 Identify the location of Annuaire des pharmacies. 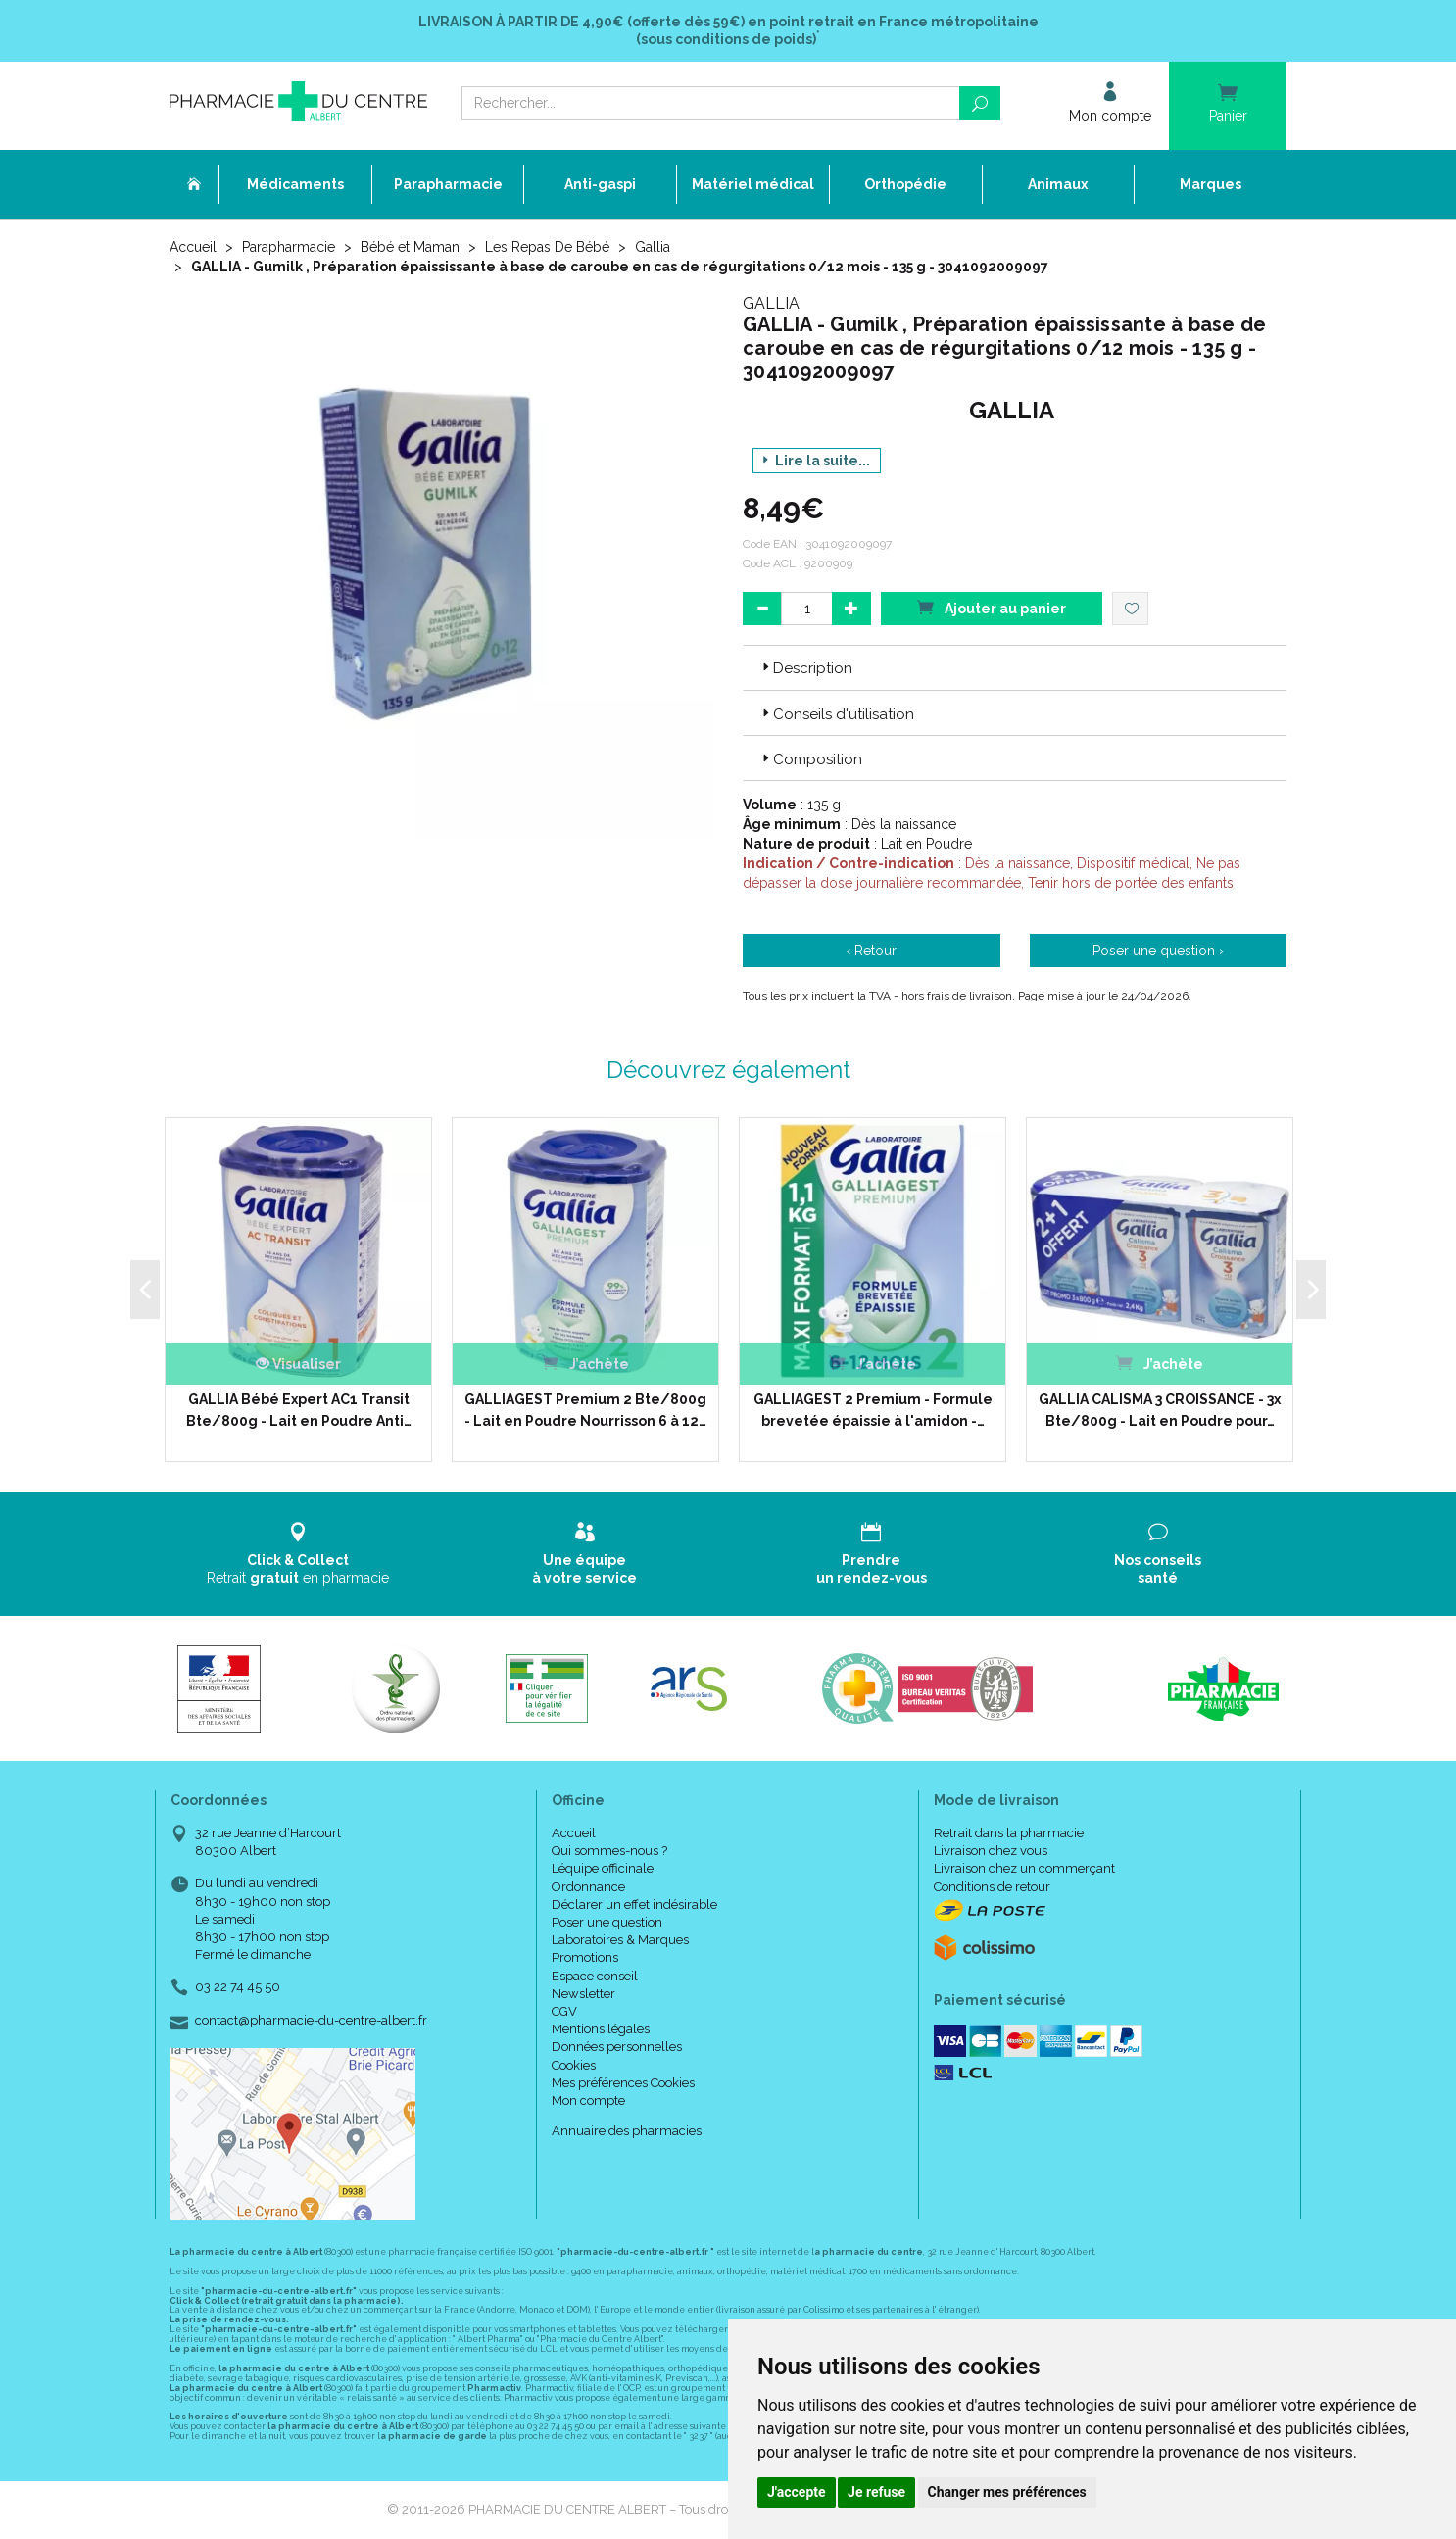
(627, 2131).